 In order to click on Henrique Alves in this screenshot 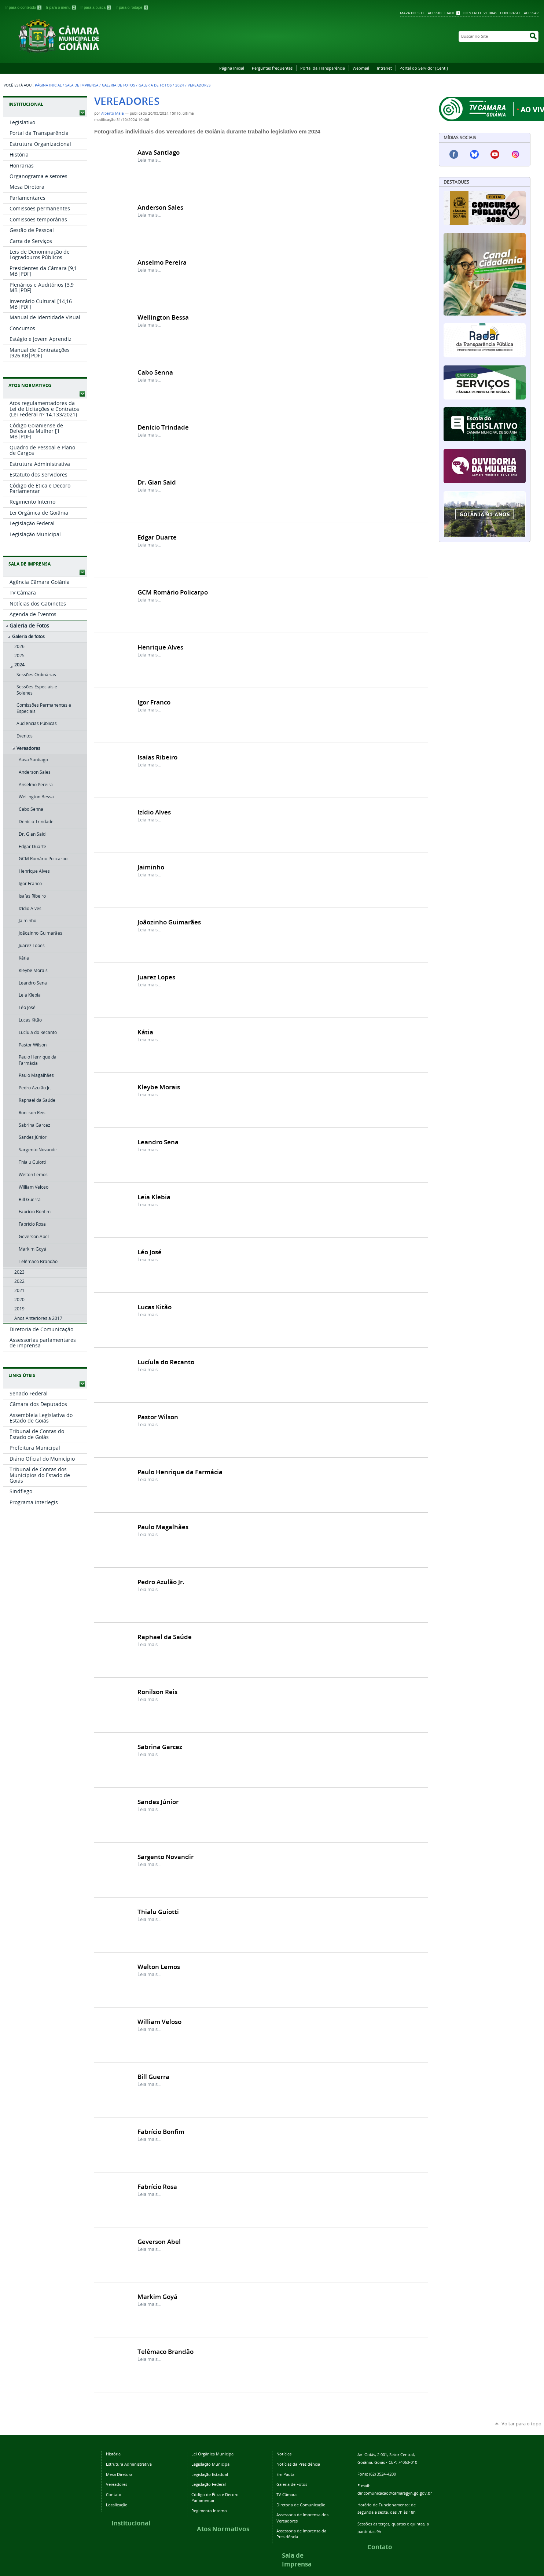, I will do `click(160, 647)`.